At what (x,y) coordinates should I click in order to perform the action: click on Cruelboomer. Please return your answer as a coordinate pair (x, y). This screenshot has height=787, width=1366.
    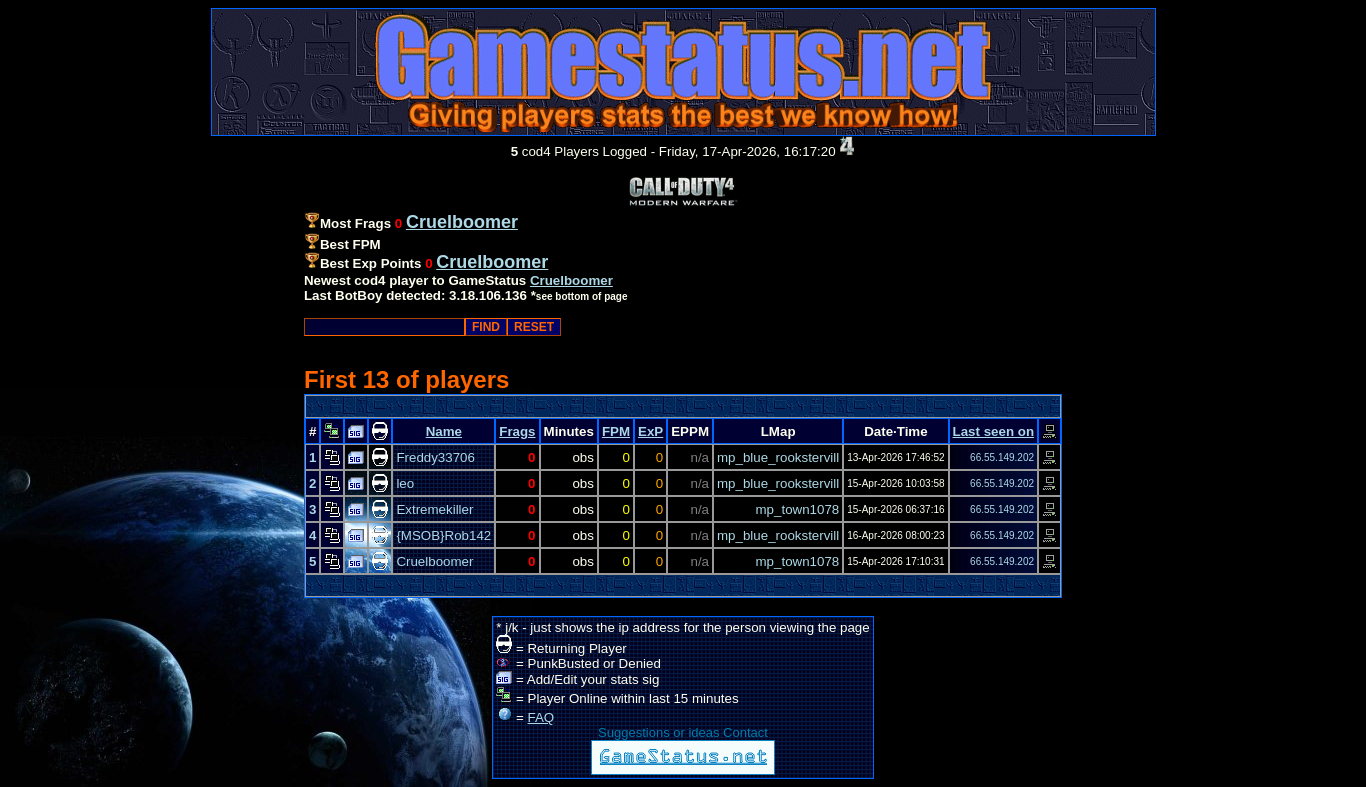
    Looking at the image, I should click on (571, 280).